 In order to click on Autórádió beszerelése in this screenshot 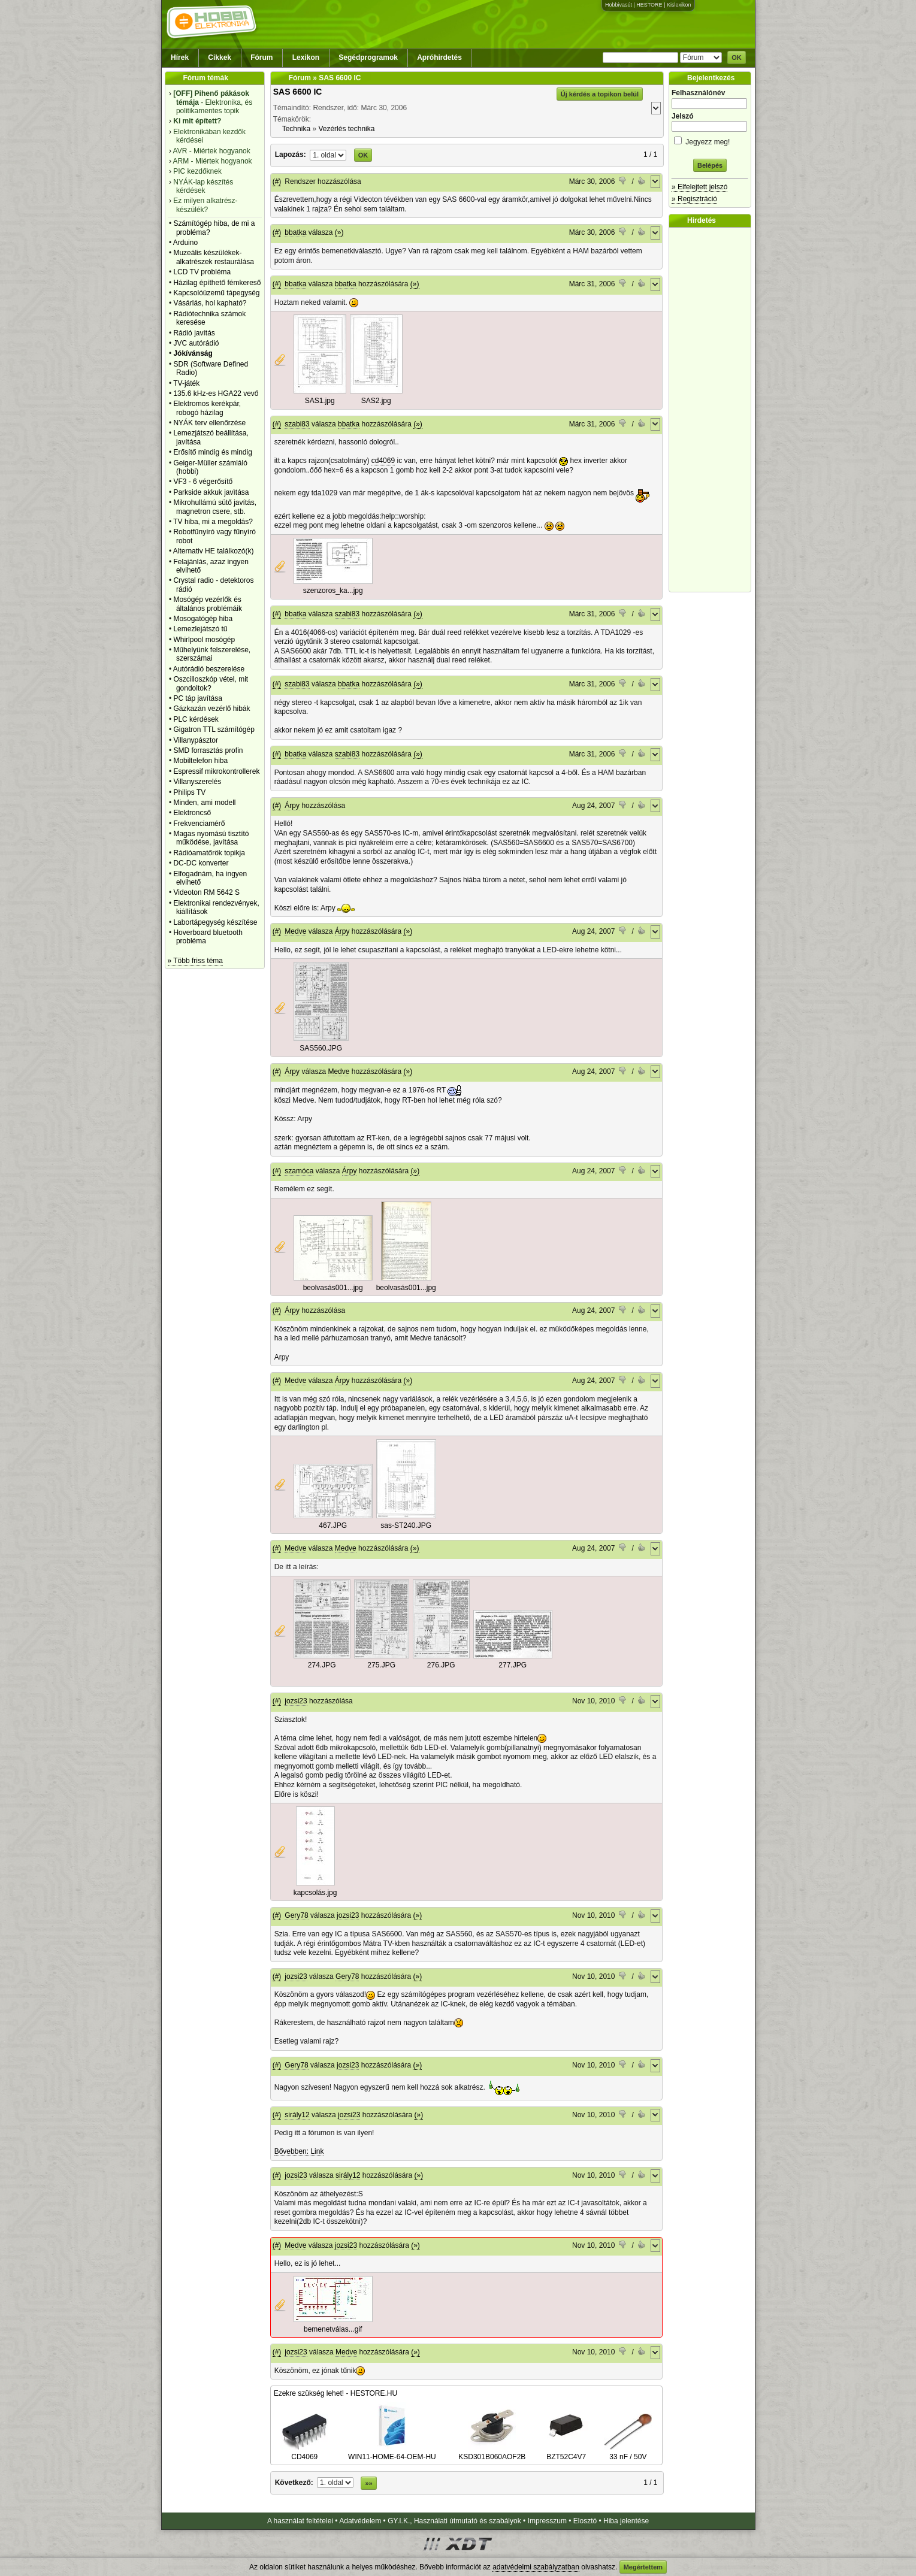, I will do `click(208, 669)`.